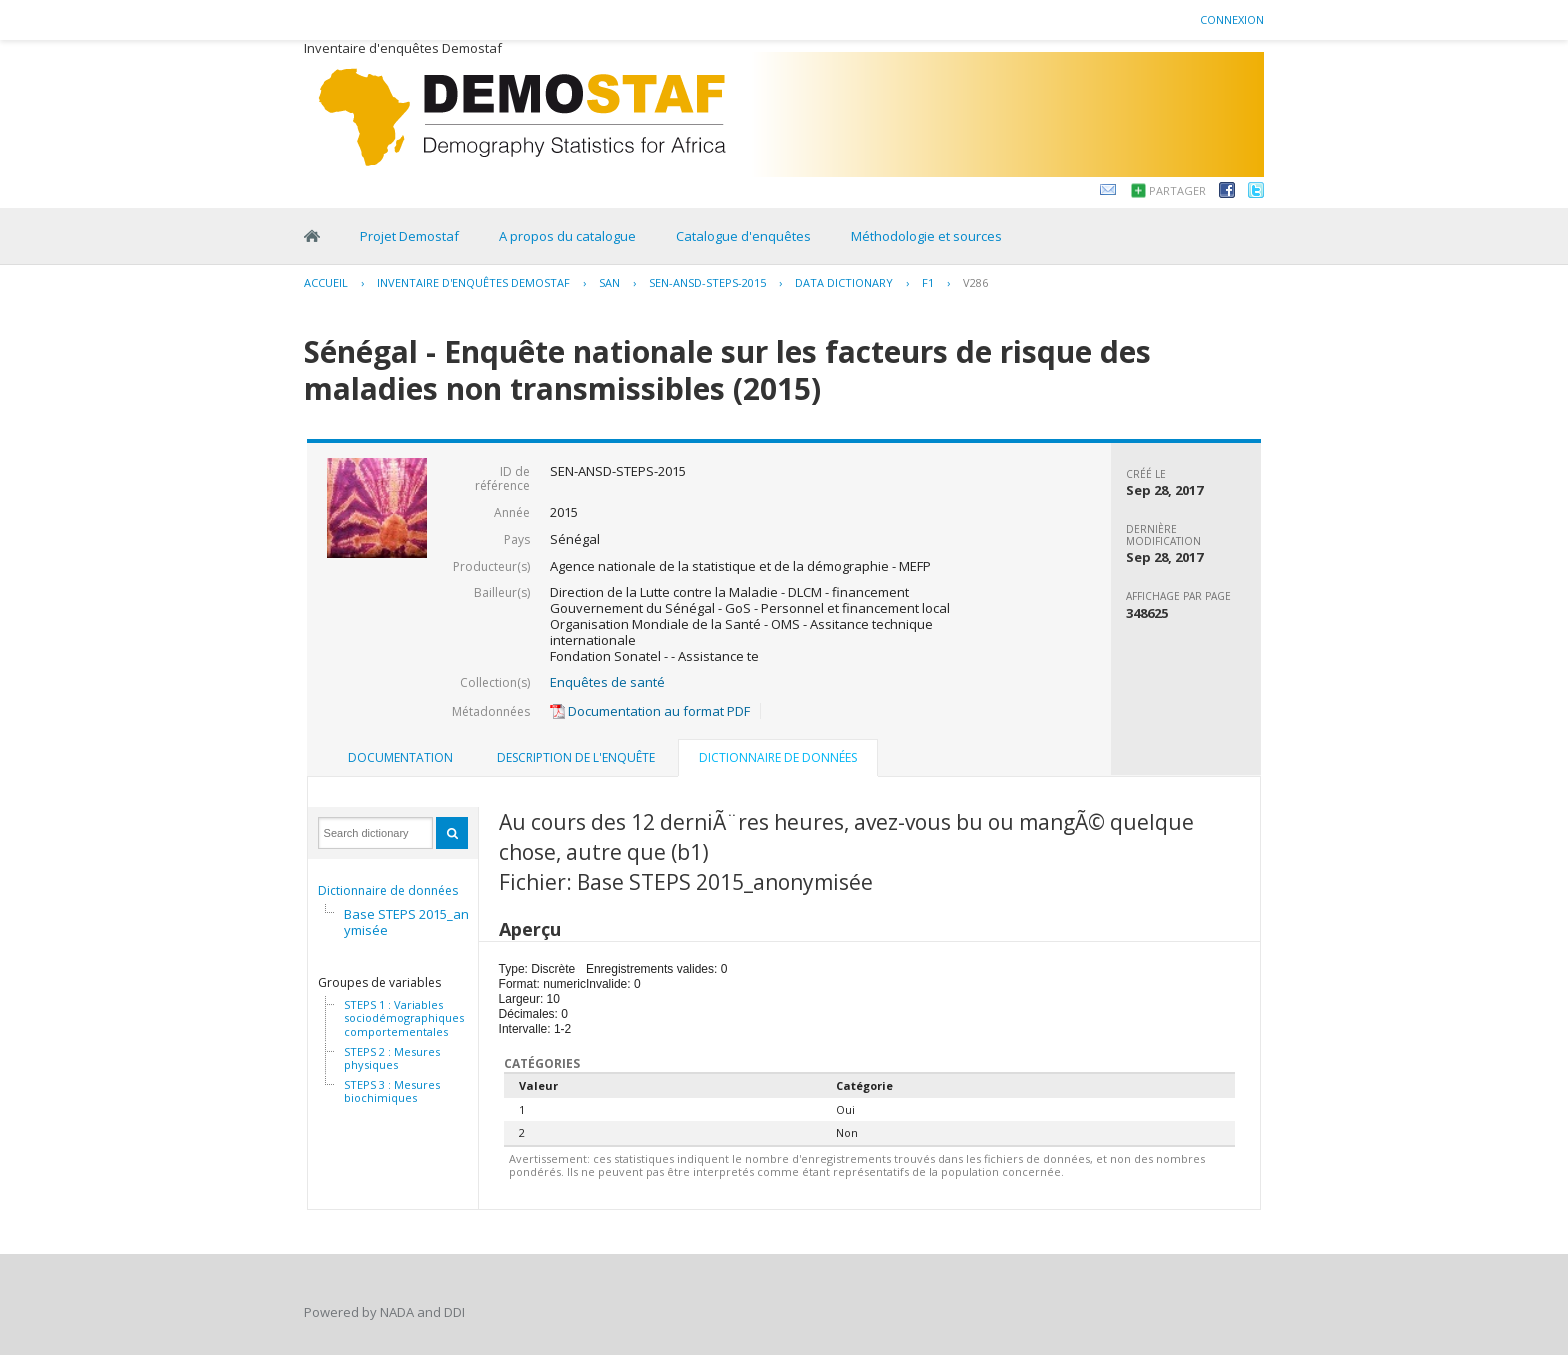 The height and width of the screenshot is (1355, 1568). I want to click on A propos du catalogue, so click(567, 236).